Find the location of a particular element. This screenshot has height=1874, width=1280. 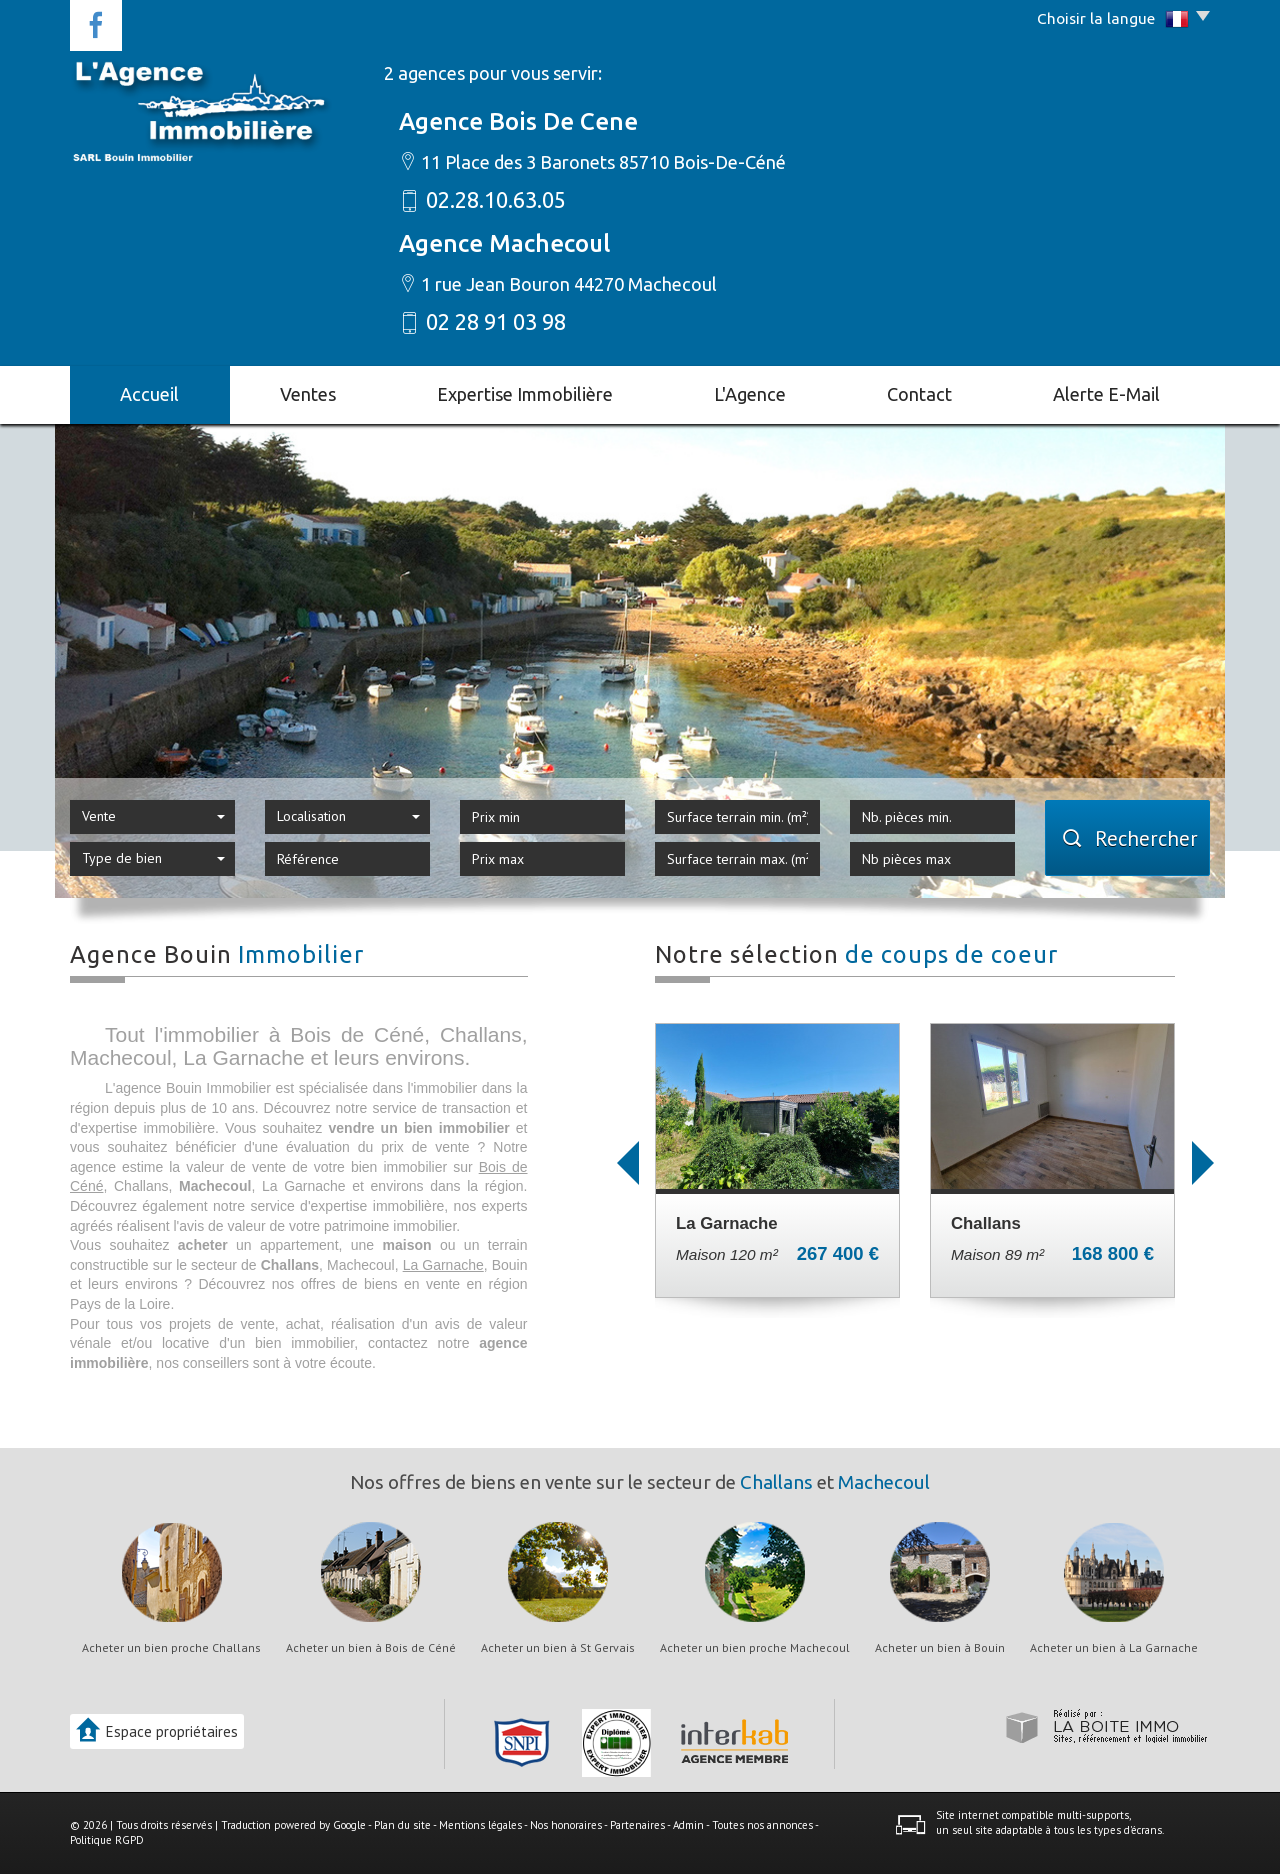

Alerte E-mail is located at coordinates (1106, 394).